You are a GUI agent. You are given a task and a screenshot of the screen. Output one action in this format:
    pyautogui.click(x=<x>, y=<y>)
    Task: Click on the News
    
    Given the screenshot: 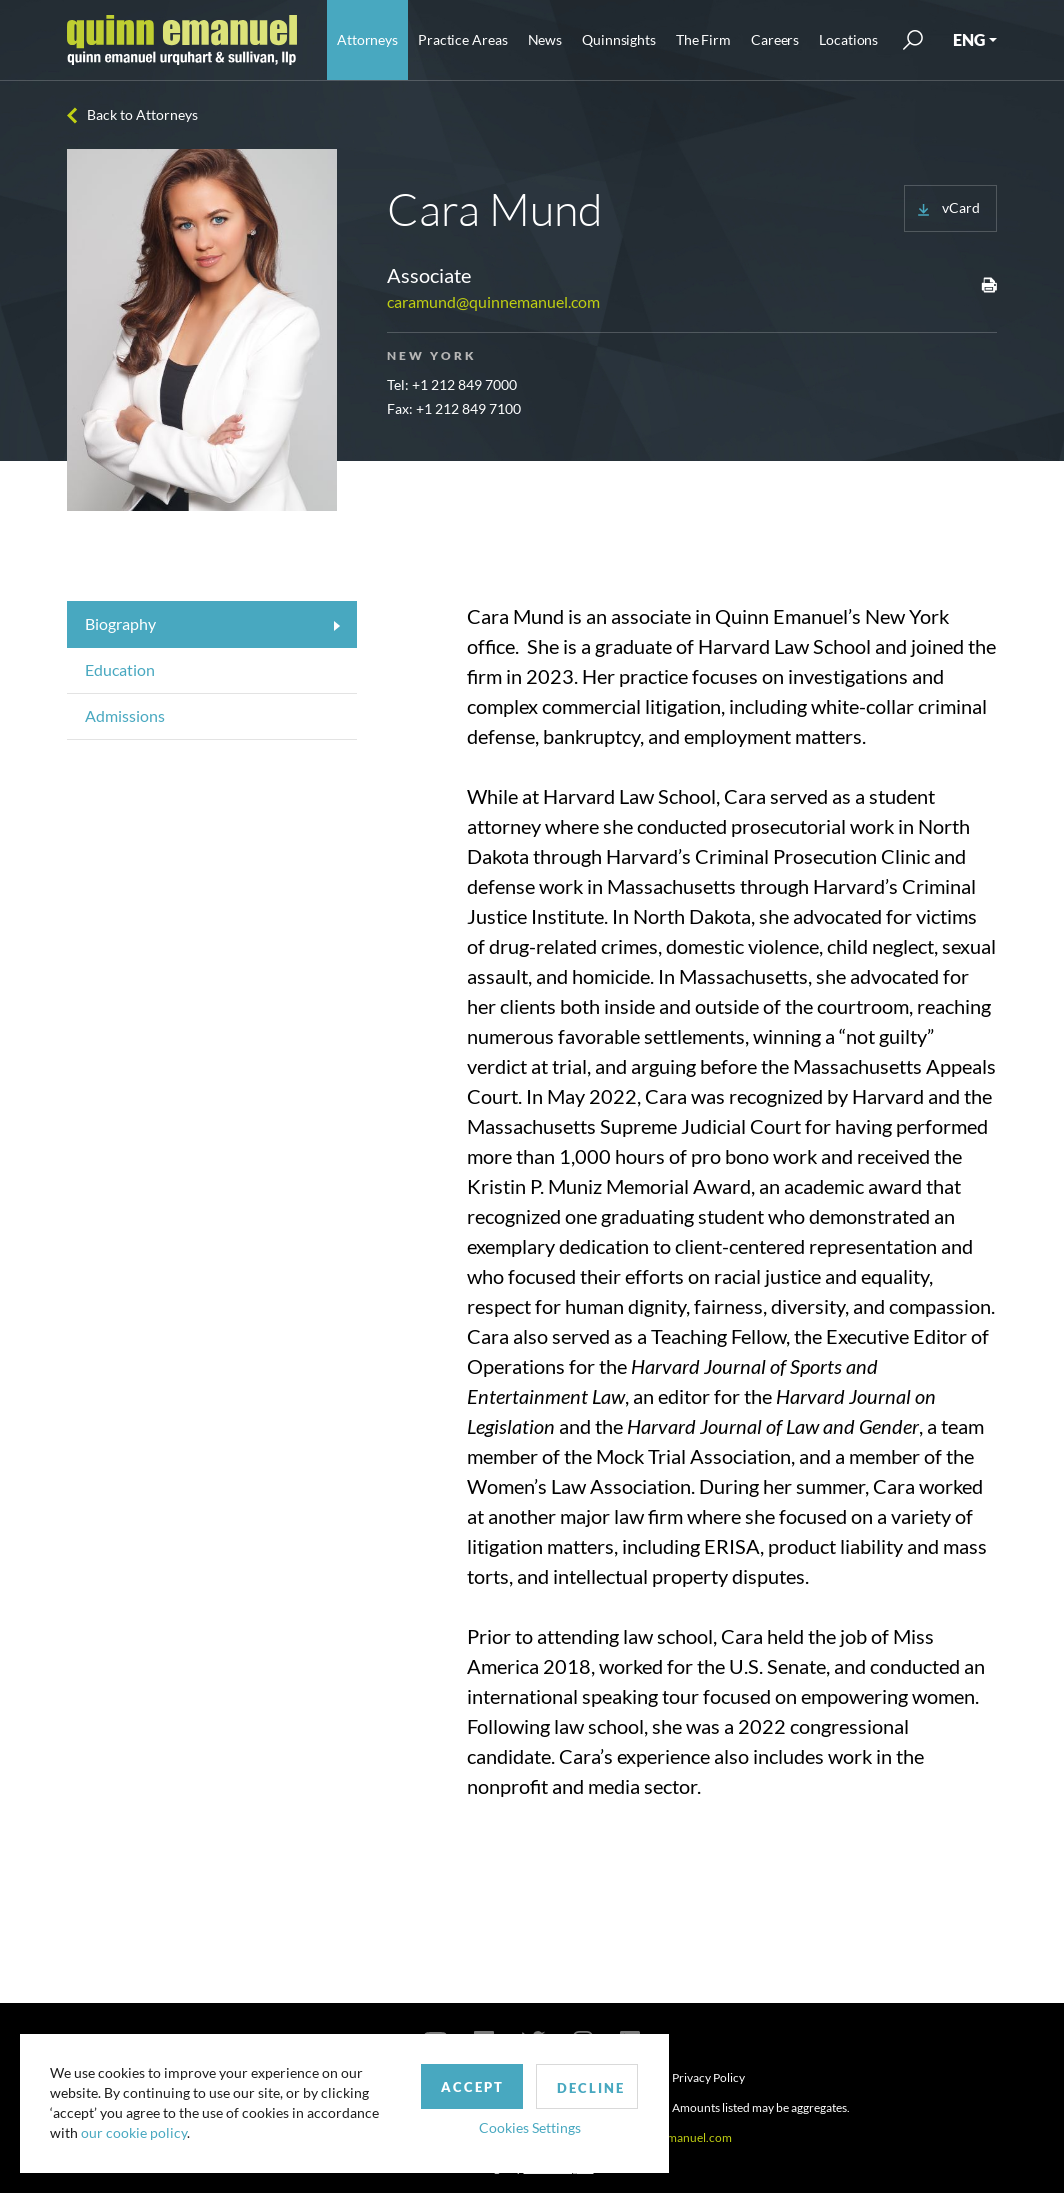 What is the action you would take?
    pyautogui.click(x=545, y=39)
    